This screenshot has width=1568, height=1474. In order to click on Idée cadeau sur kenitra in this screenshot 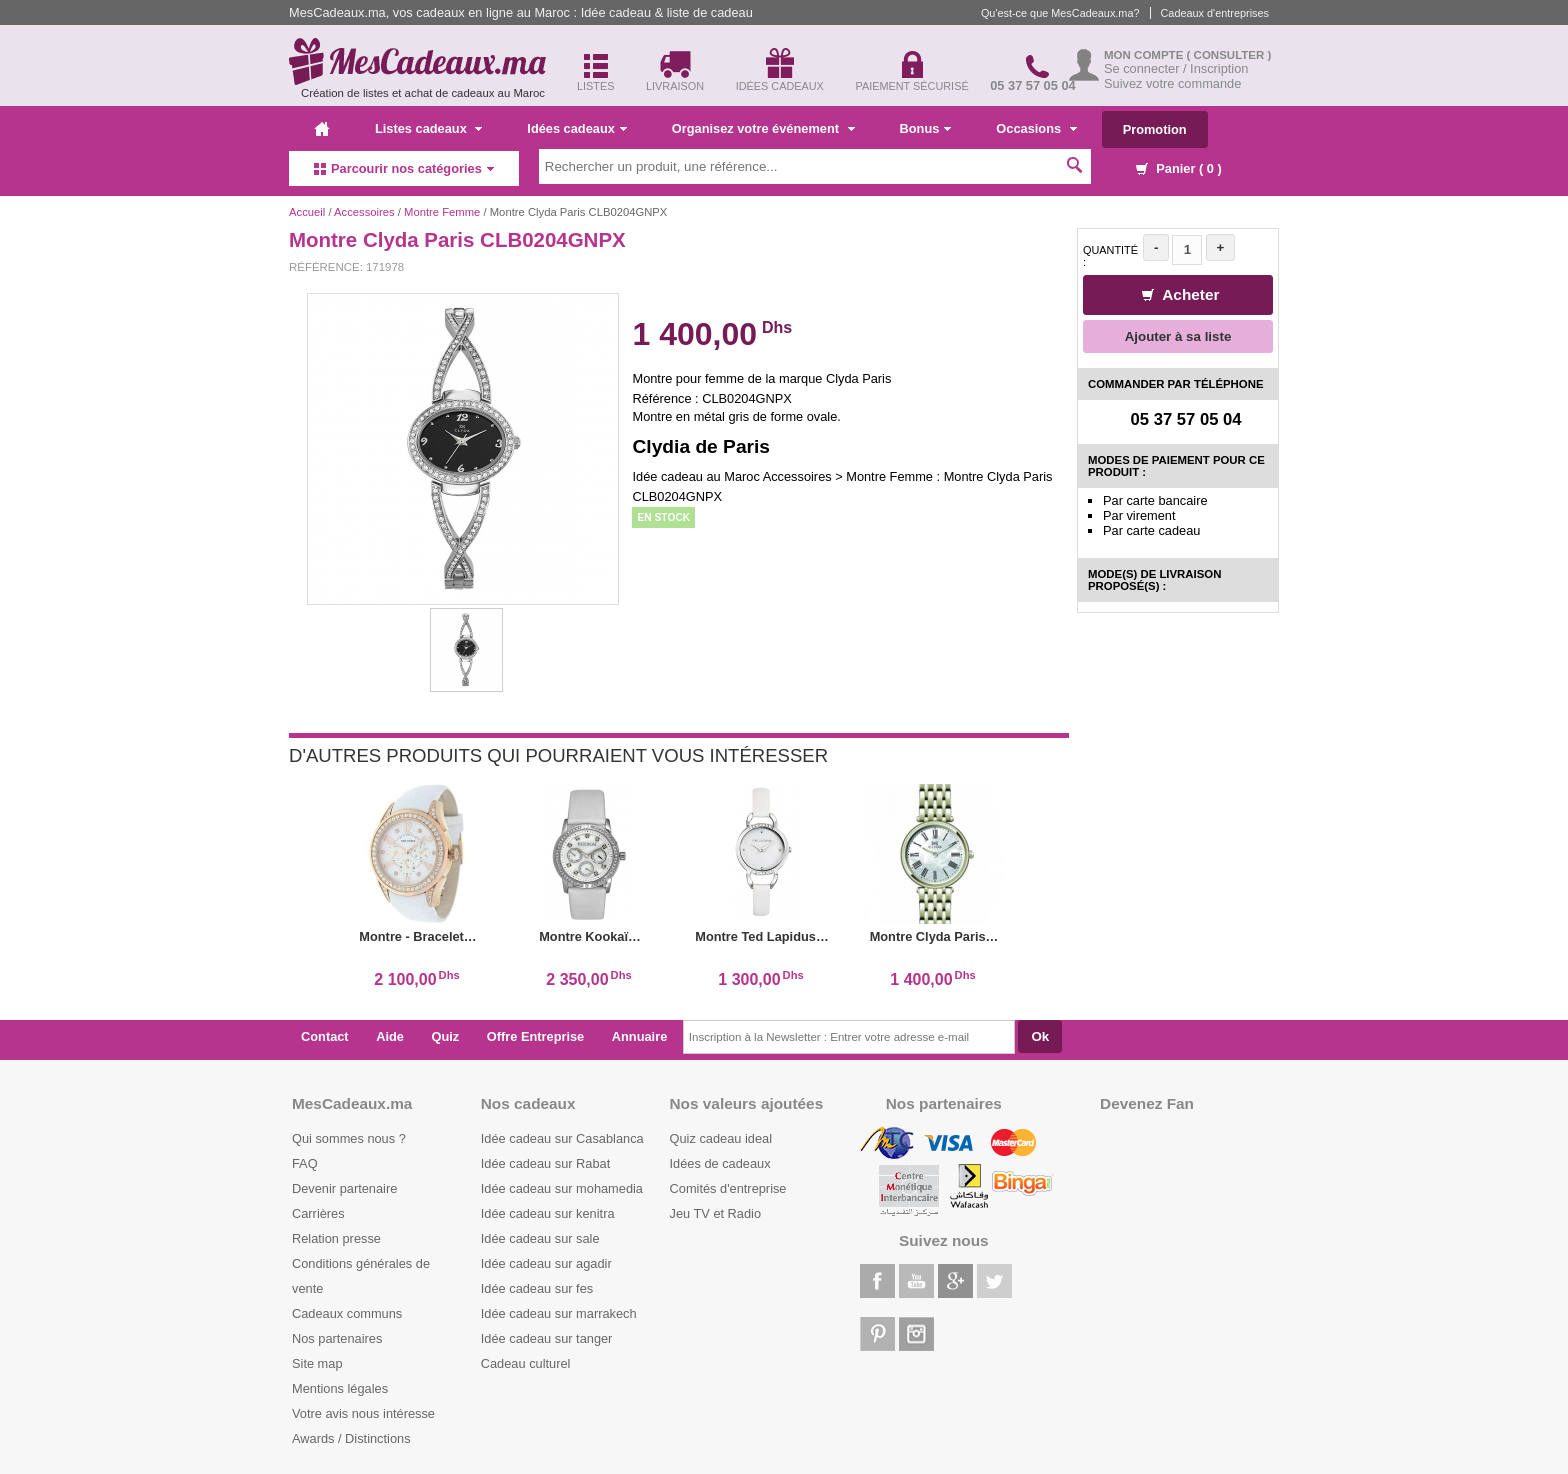, I will do `click(548, 1213)`.